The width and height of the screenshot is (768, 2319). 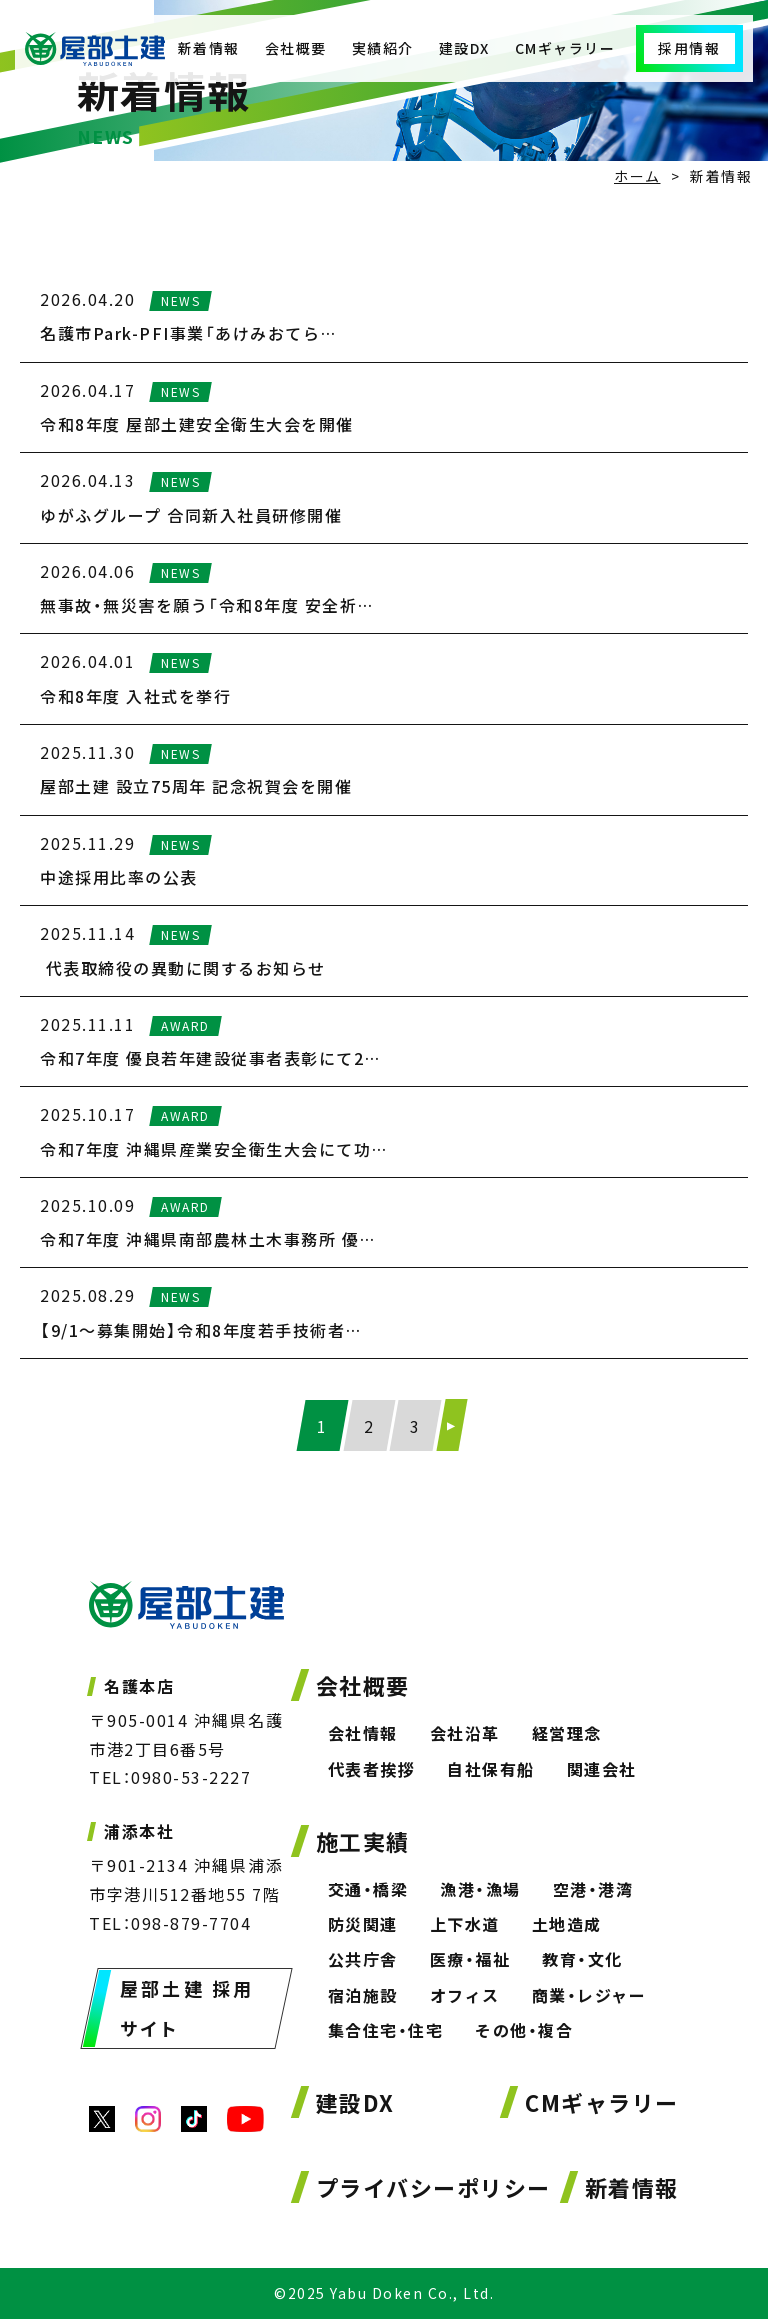 I want to click on CMギャラリー, so click(x=565, y=48).